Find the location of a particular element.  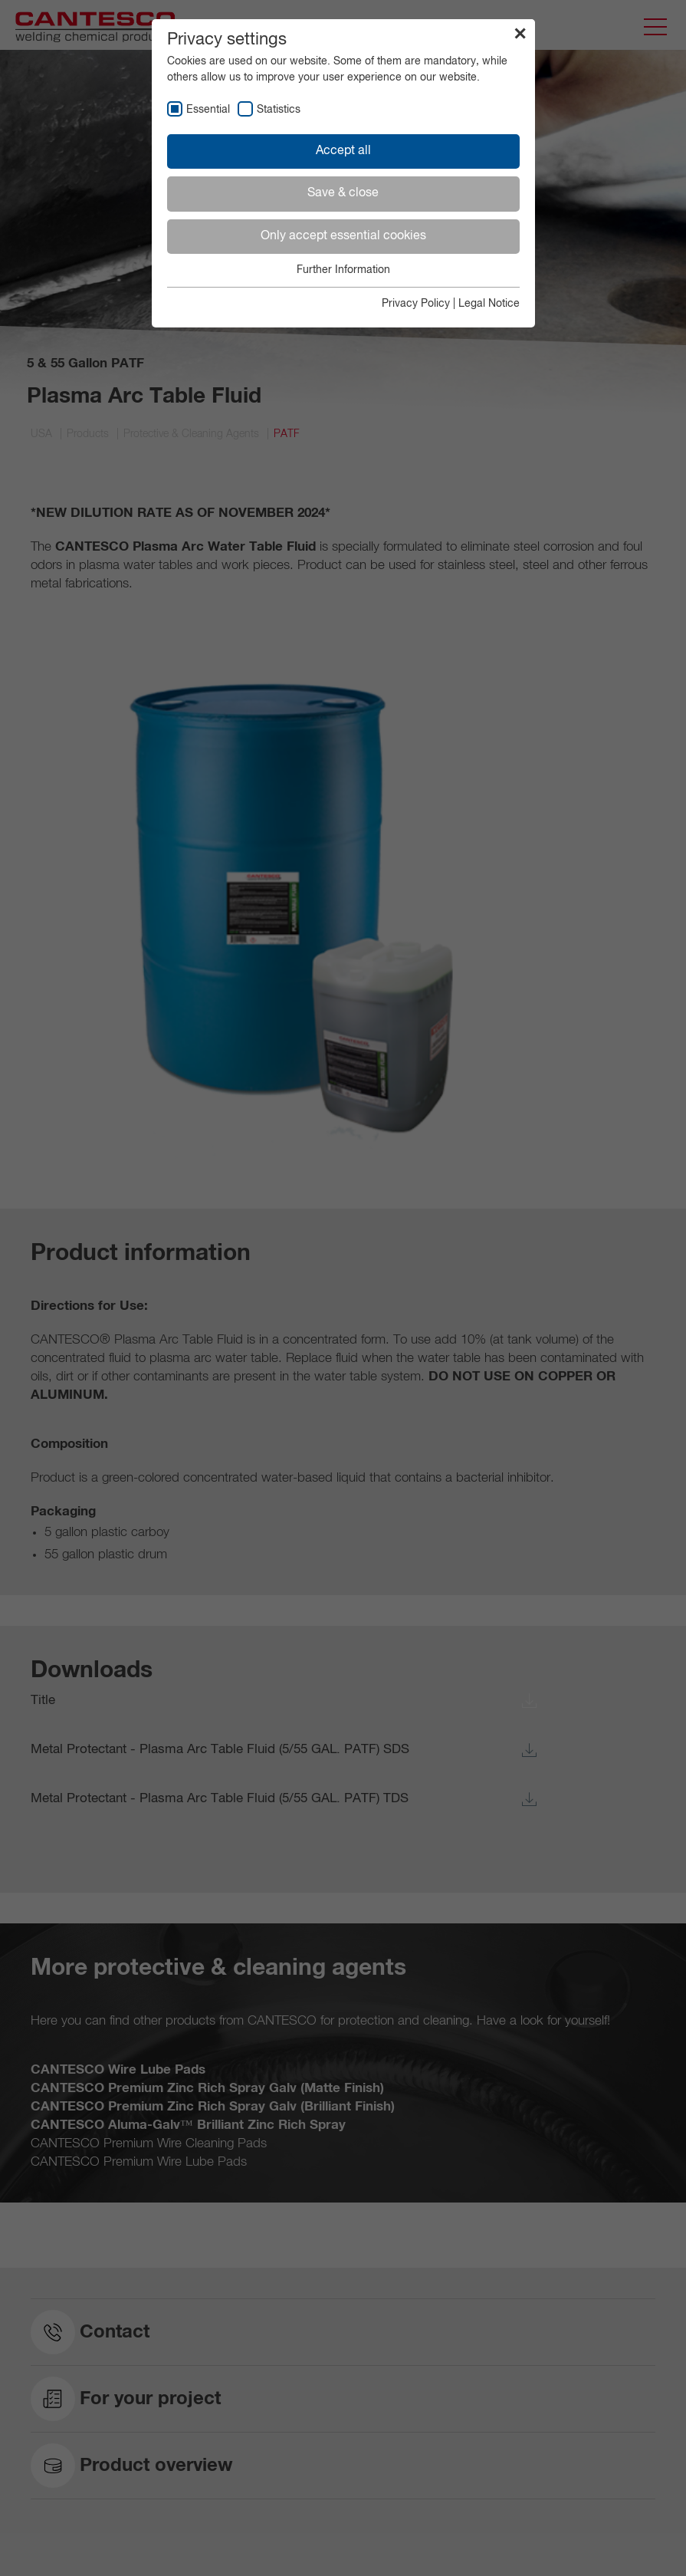

Further Information is located at coordinates (343, 270).